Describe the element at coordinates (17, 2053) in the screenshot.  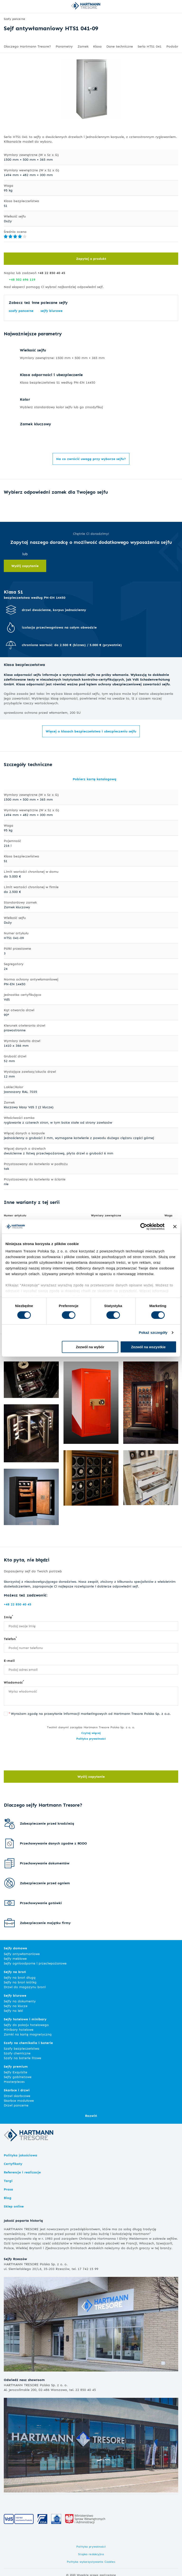
I see `Szafy chemiczne` at that location.